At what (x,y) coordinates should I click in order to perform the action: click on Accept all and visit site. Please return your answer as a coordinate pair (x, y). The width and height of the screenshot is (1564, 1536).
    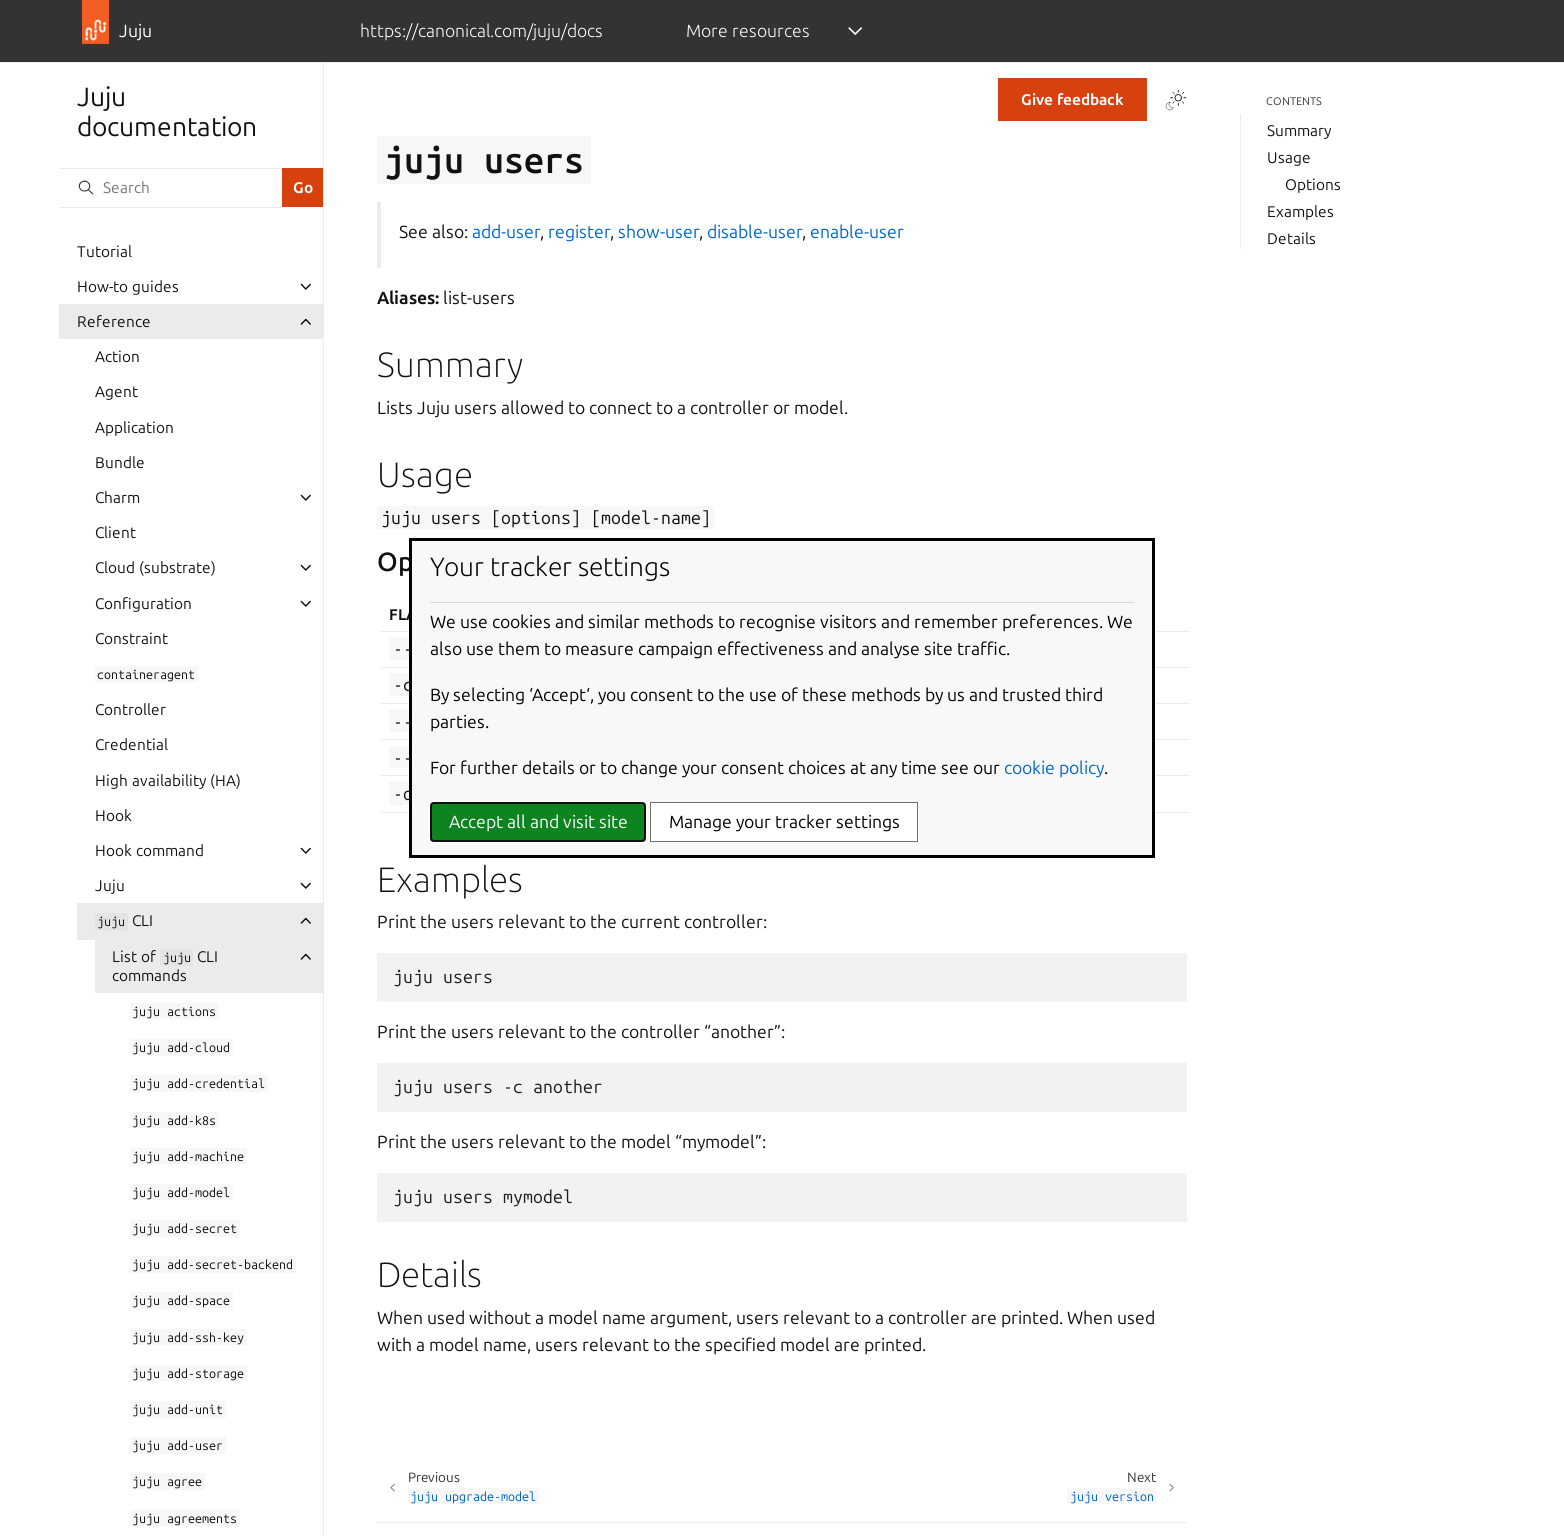
    Looking at the image, I should click on (538, 821).